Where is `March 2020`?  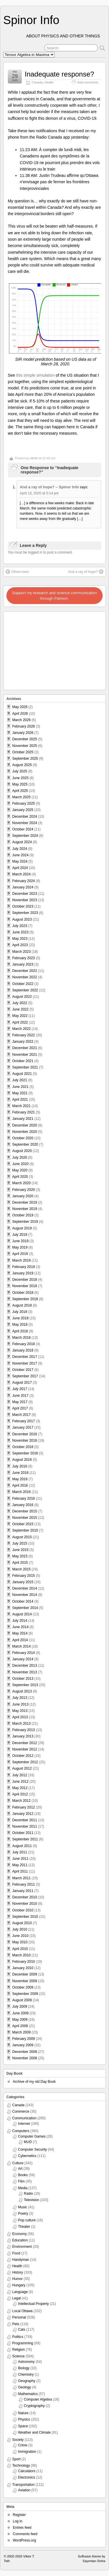 March 2020 is located at coordinates (21, 1183).